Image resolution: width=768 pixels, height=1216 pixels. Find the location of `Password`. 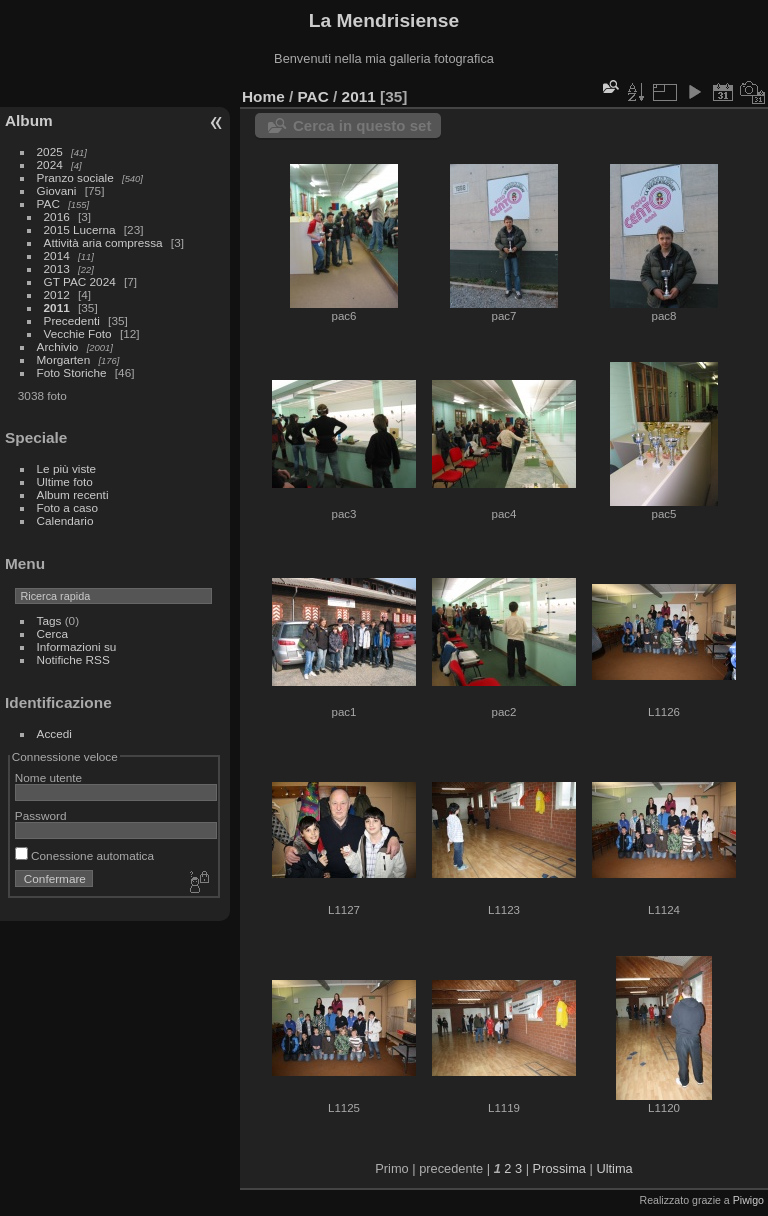

Password is located at coordinates (41, 815).